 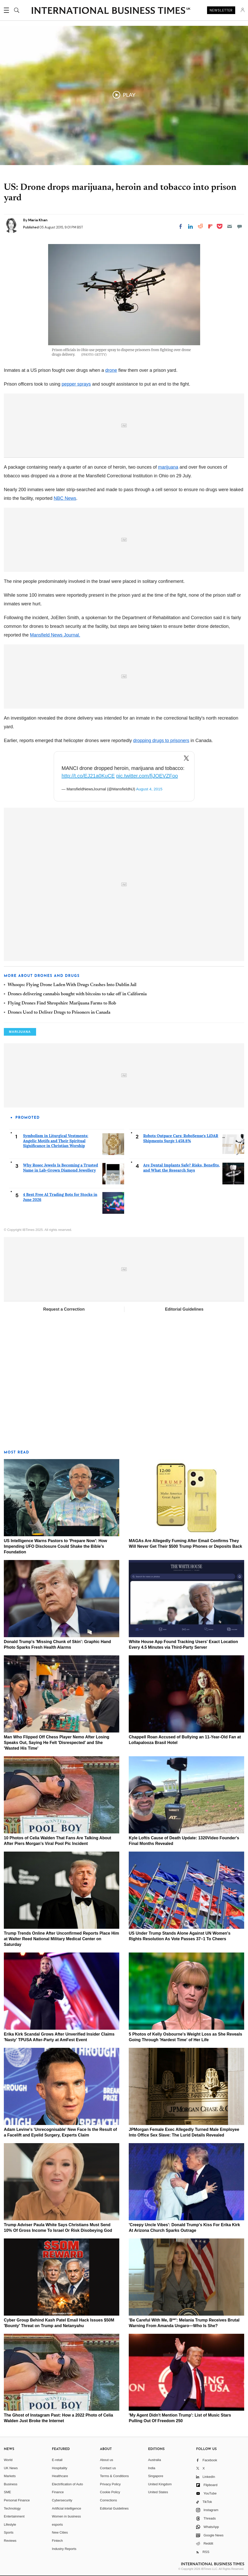 I want to click on Are Dental Implants Safe? Risks, Benefits, and What the Research Says, so click(x=181, y=1168).